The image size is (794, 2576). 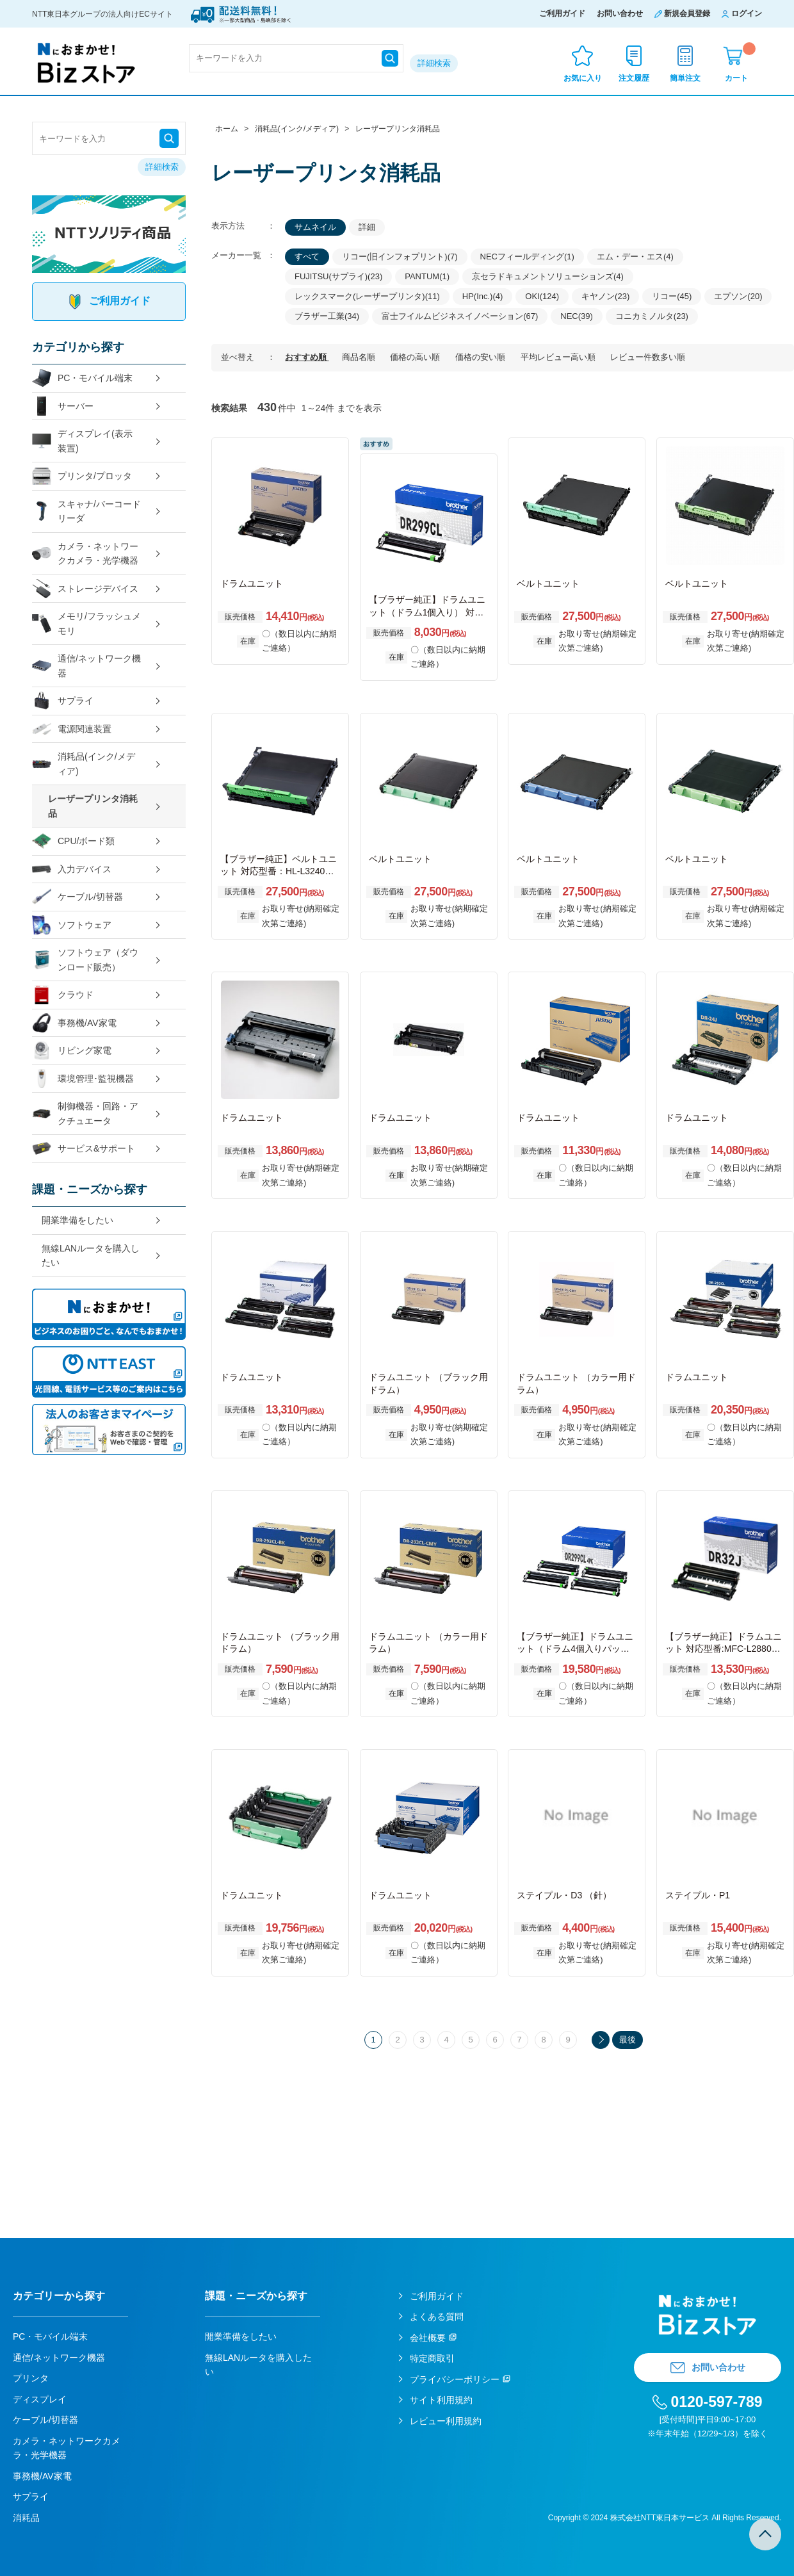 I want to click on 価格の高い順, so click(x=416, y=357).